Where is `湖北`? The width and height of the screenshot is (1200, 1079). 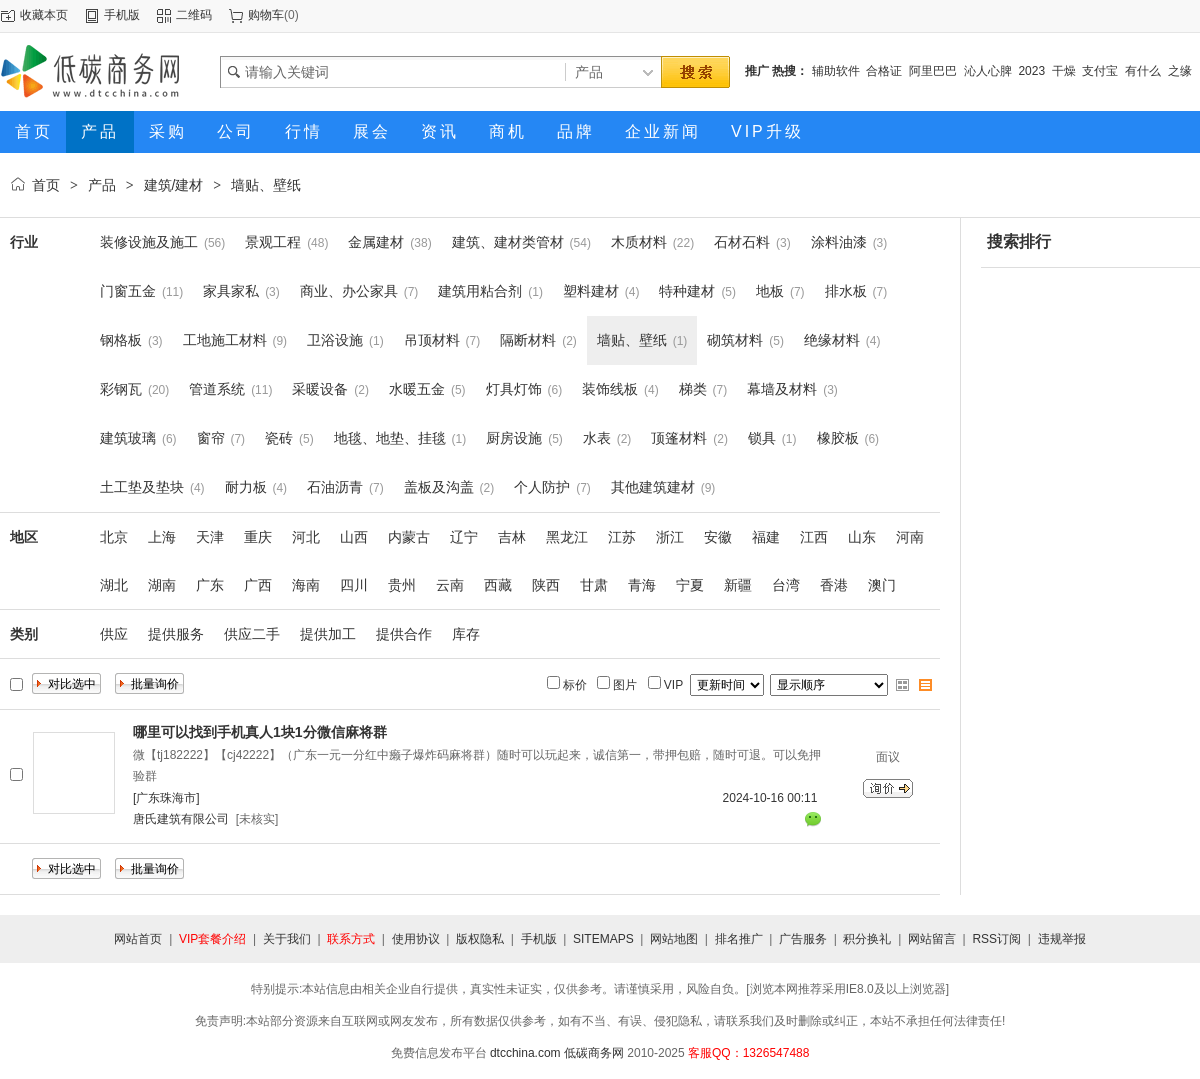
湖北 is located at coordinates (114, 585).